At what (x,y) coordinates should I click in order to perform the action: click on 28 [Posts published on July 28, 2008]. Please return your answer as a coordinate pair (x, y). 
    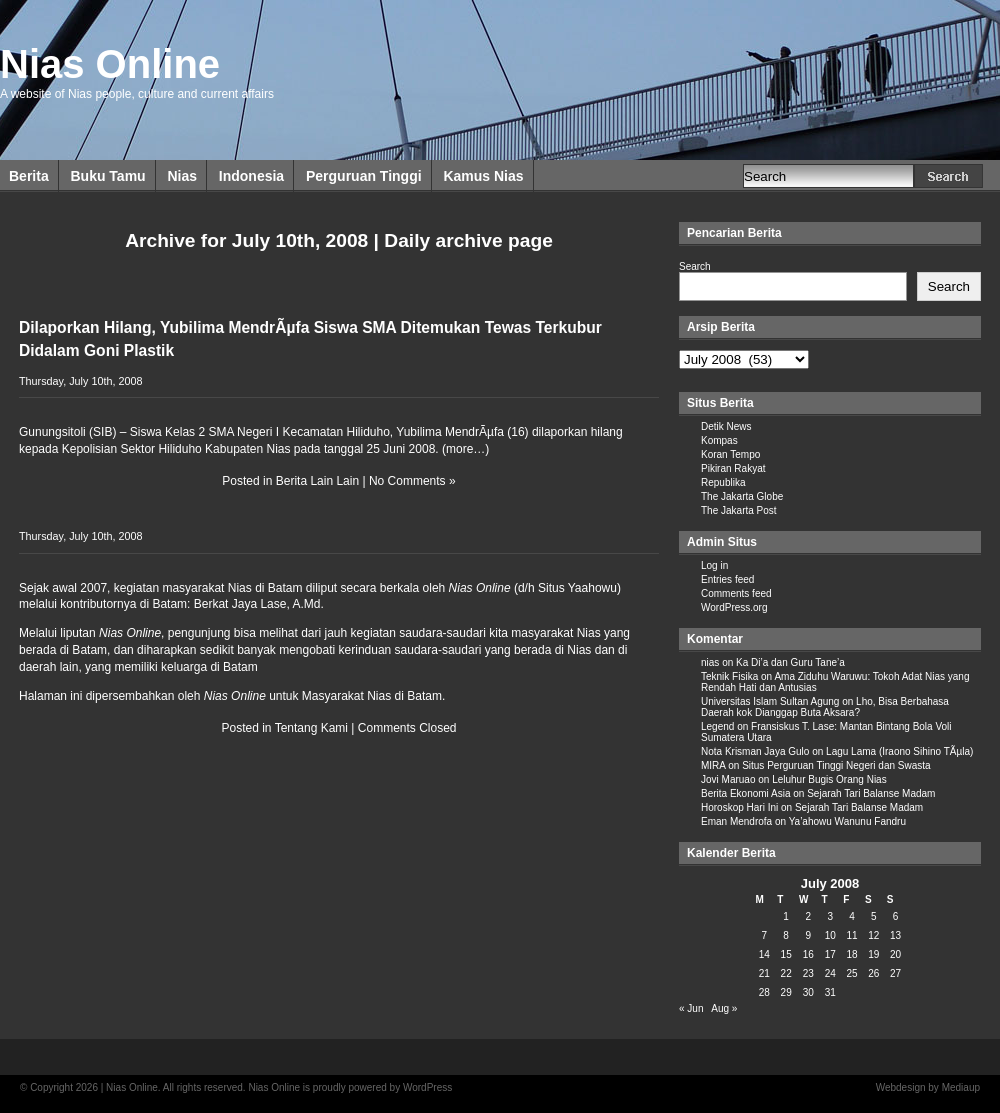
    Looking at the image, I should click on (764, 992).